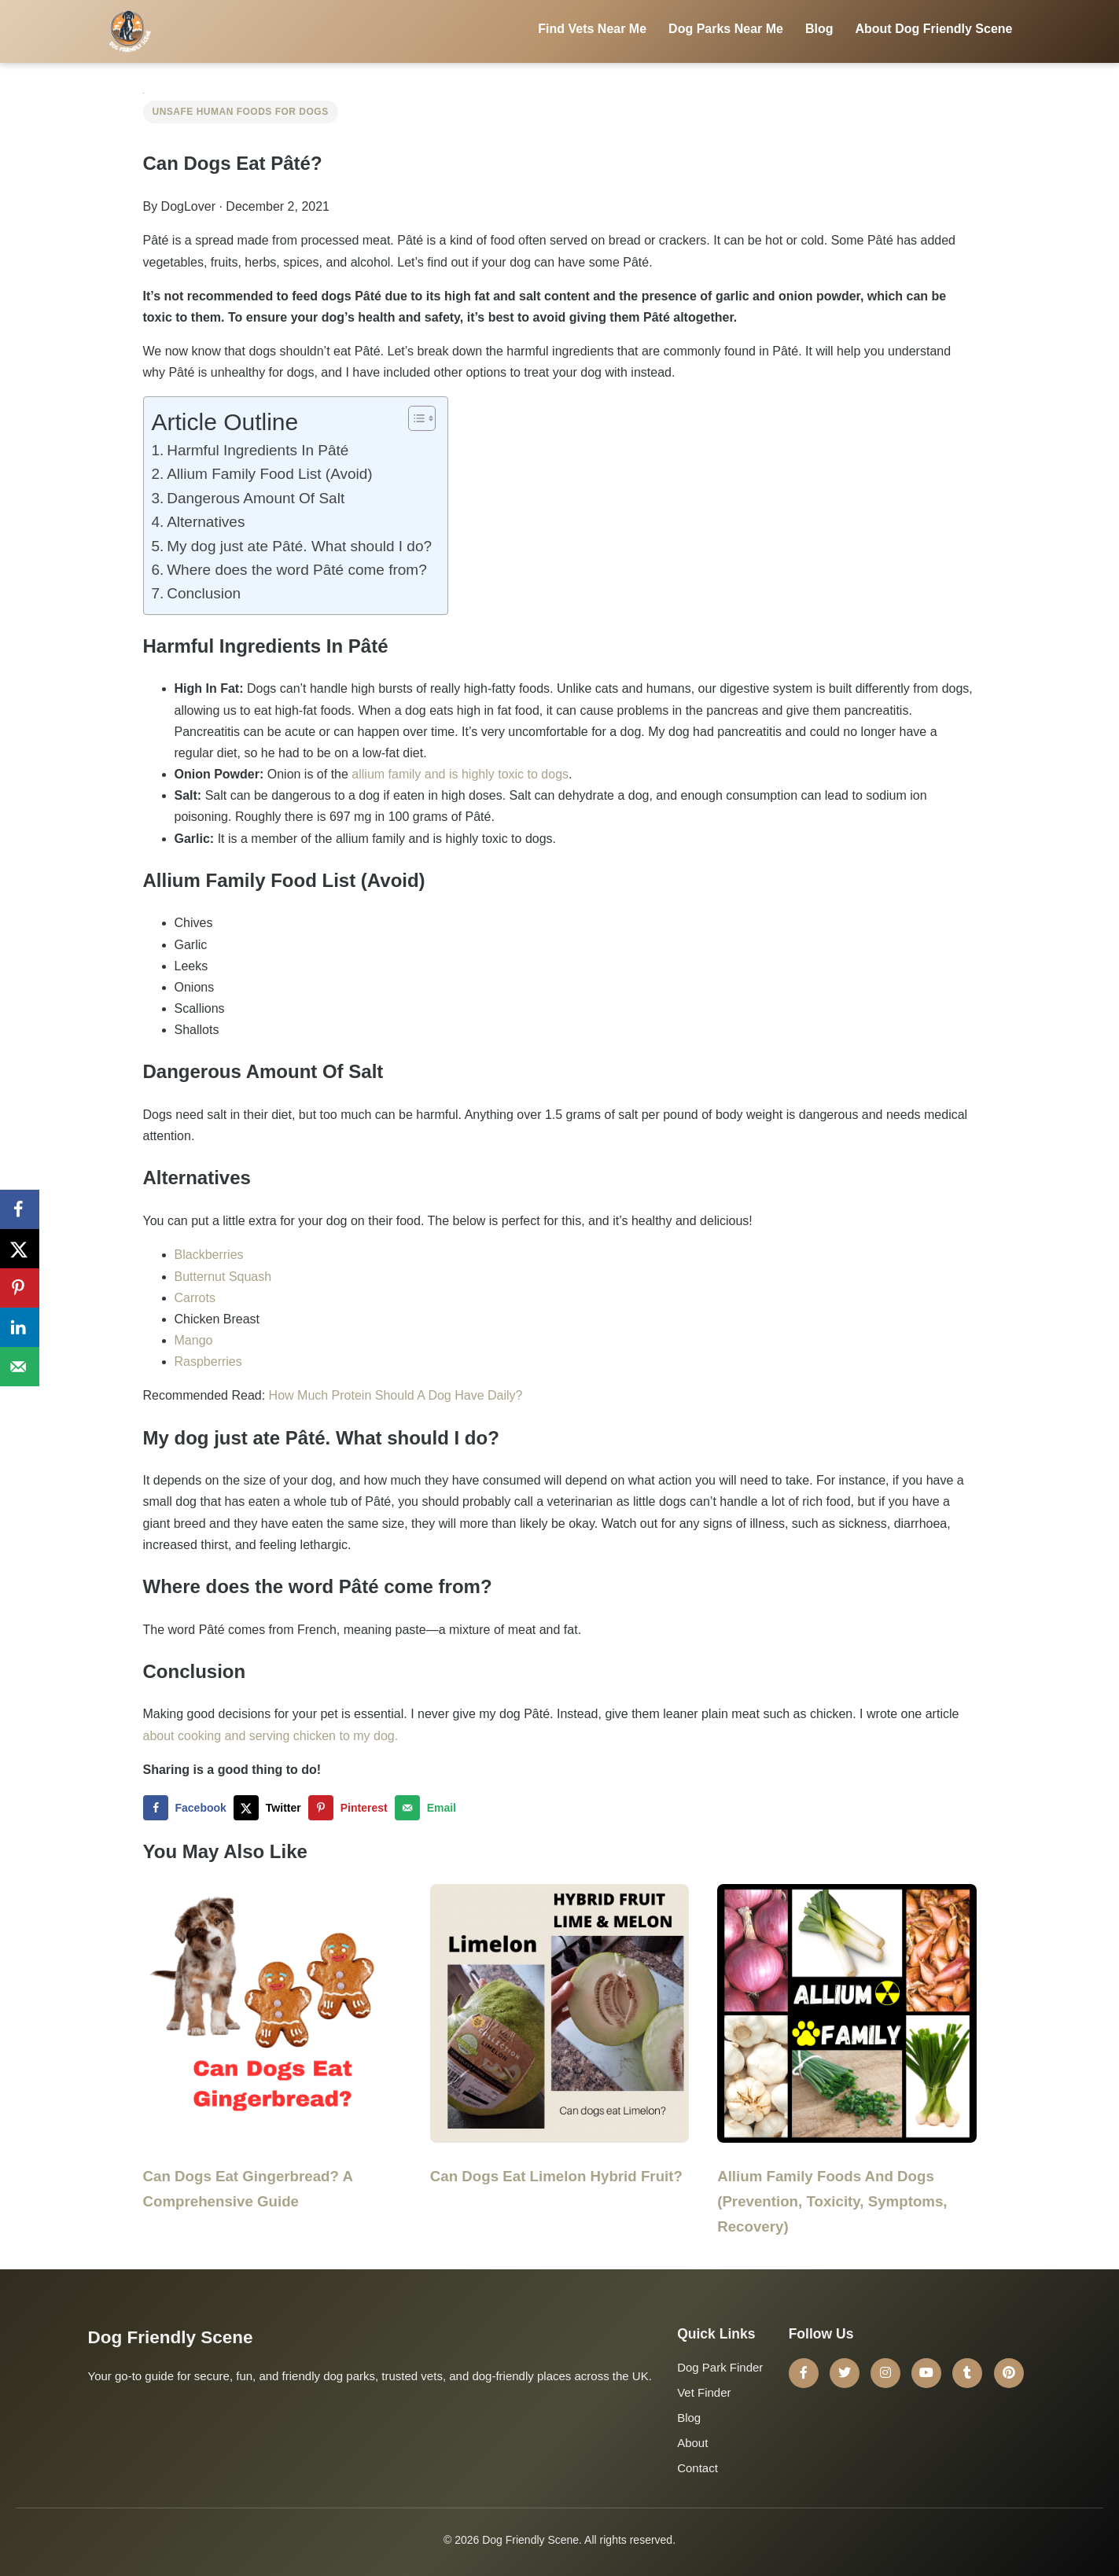 The height and width of the screenshot is (2576, 1119). Describe the element at coordinates (396, 1395) in the screenshot. I see `How Much Protein Should A Dog Have Daily?` at that location.